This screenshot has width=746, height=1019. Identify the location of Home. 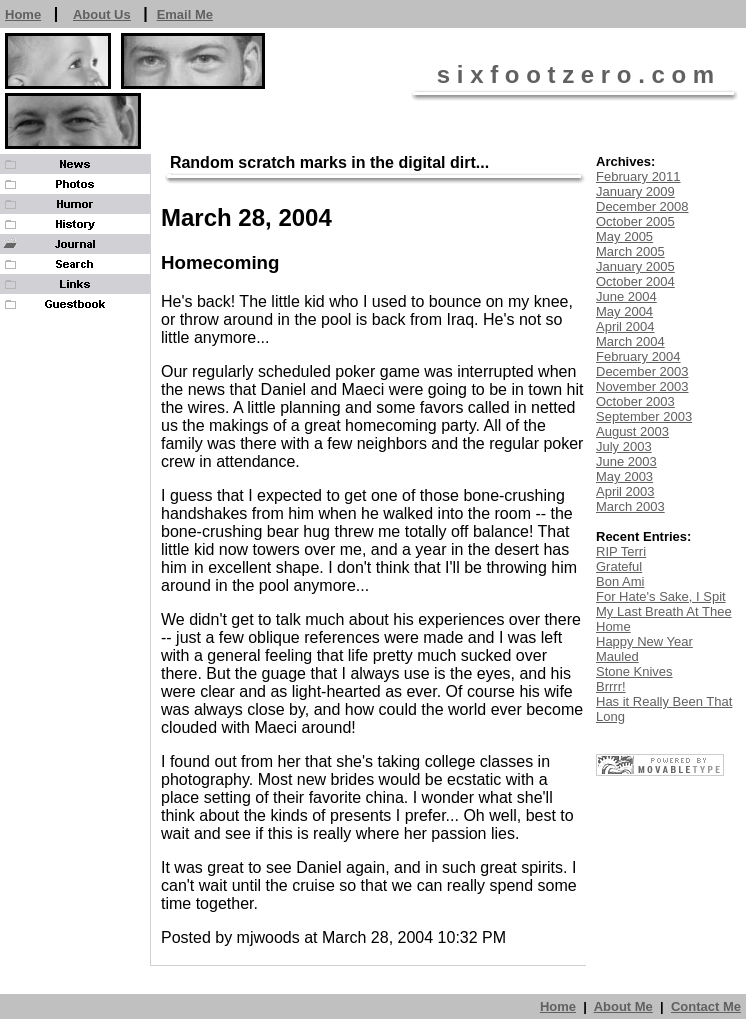
(23, 14).